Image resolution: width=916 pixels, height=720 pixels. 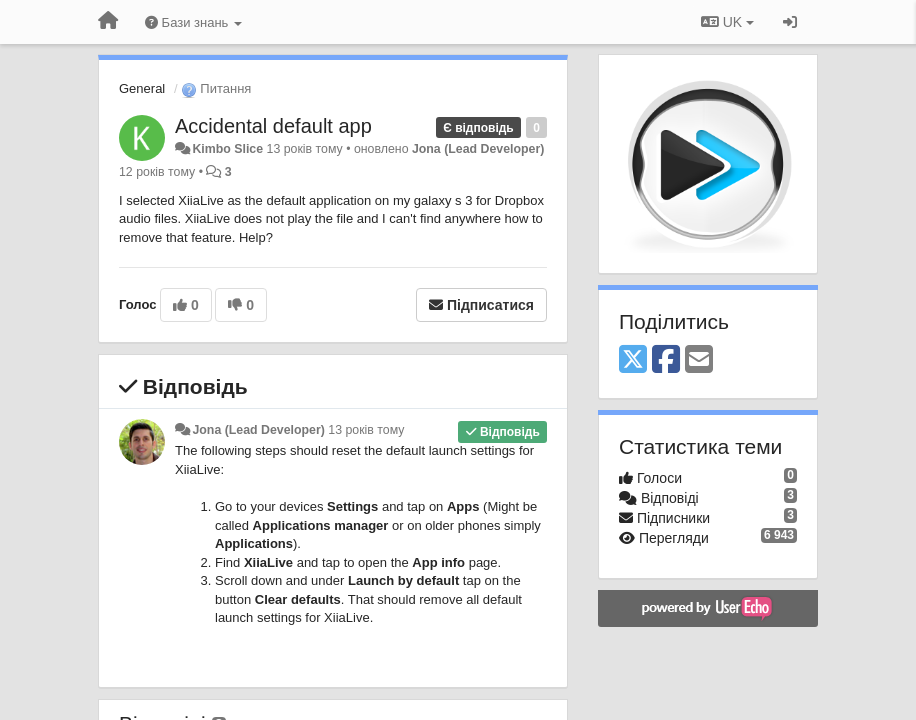 I want to click on UK, so click(x=727, y=22).